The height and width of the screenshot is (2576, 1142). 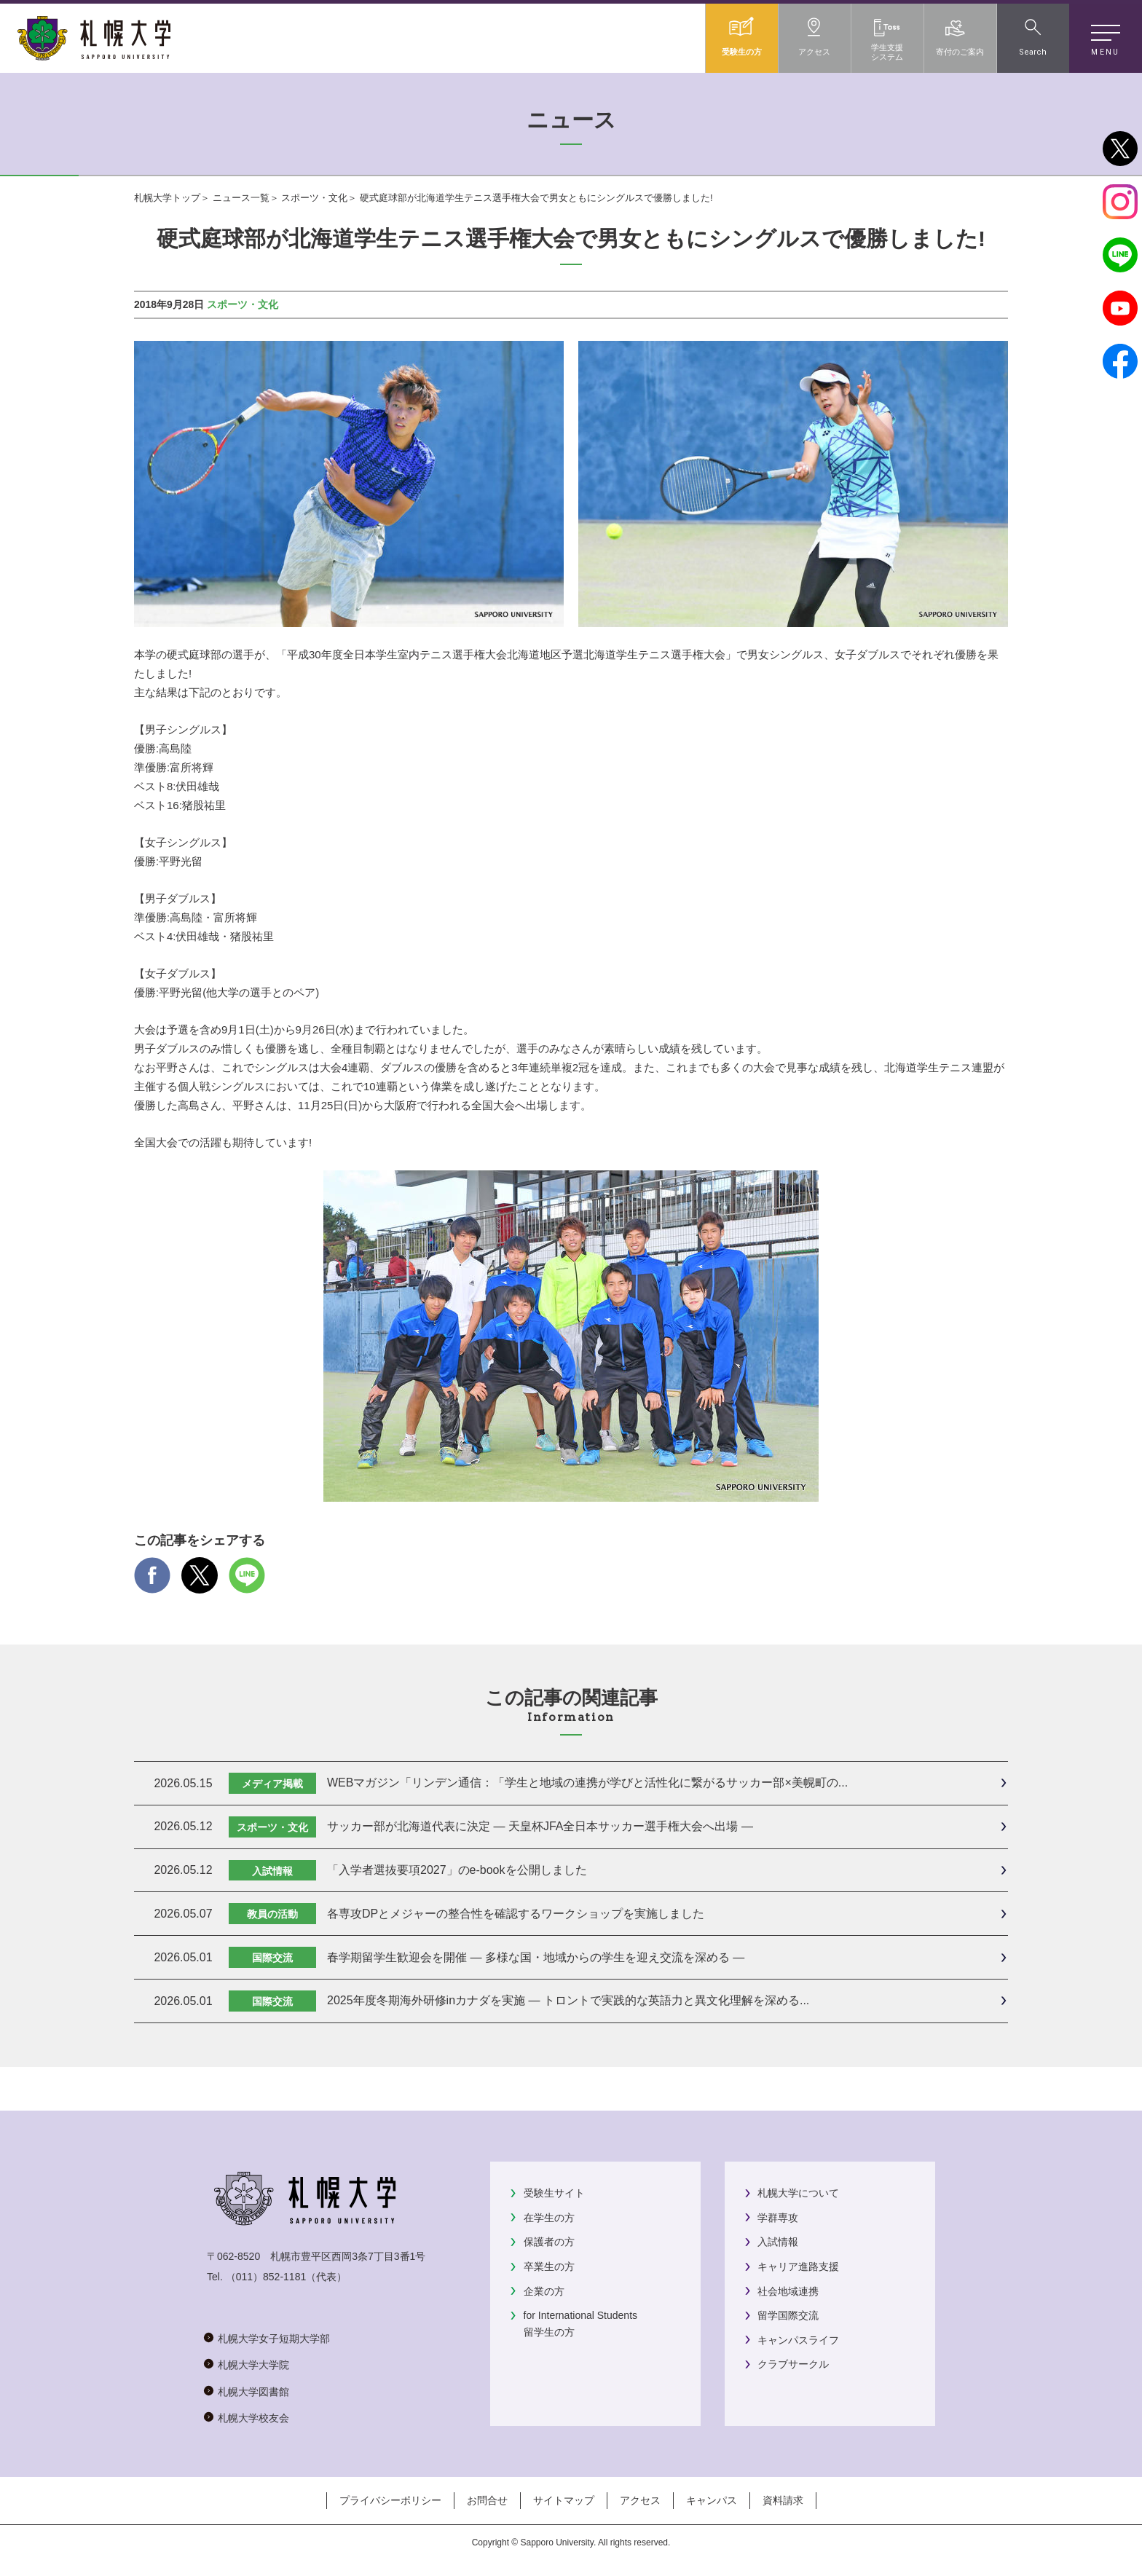 I want to click on お問合せ, so click(x=487, y=2500).